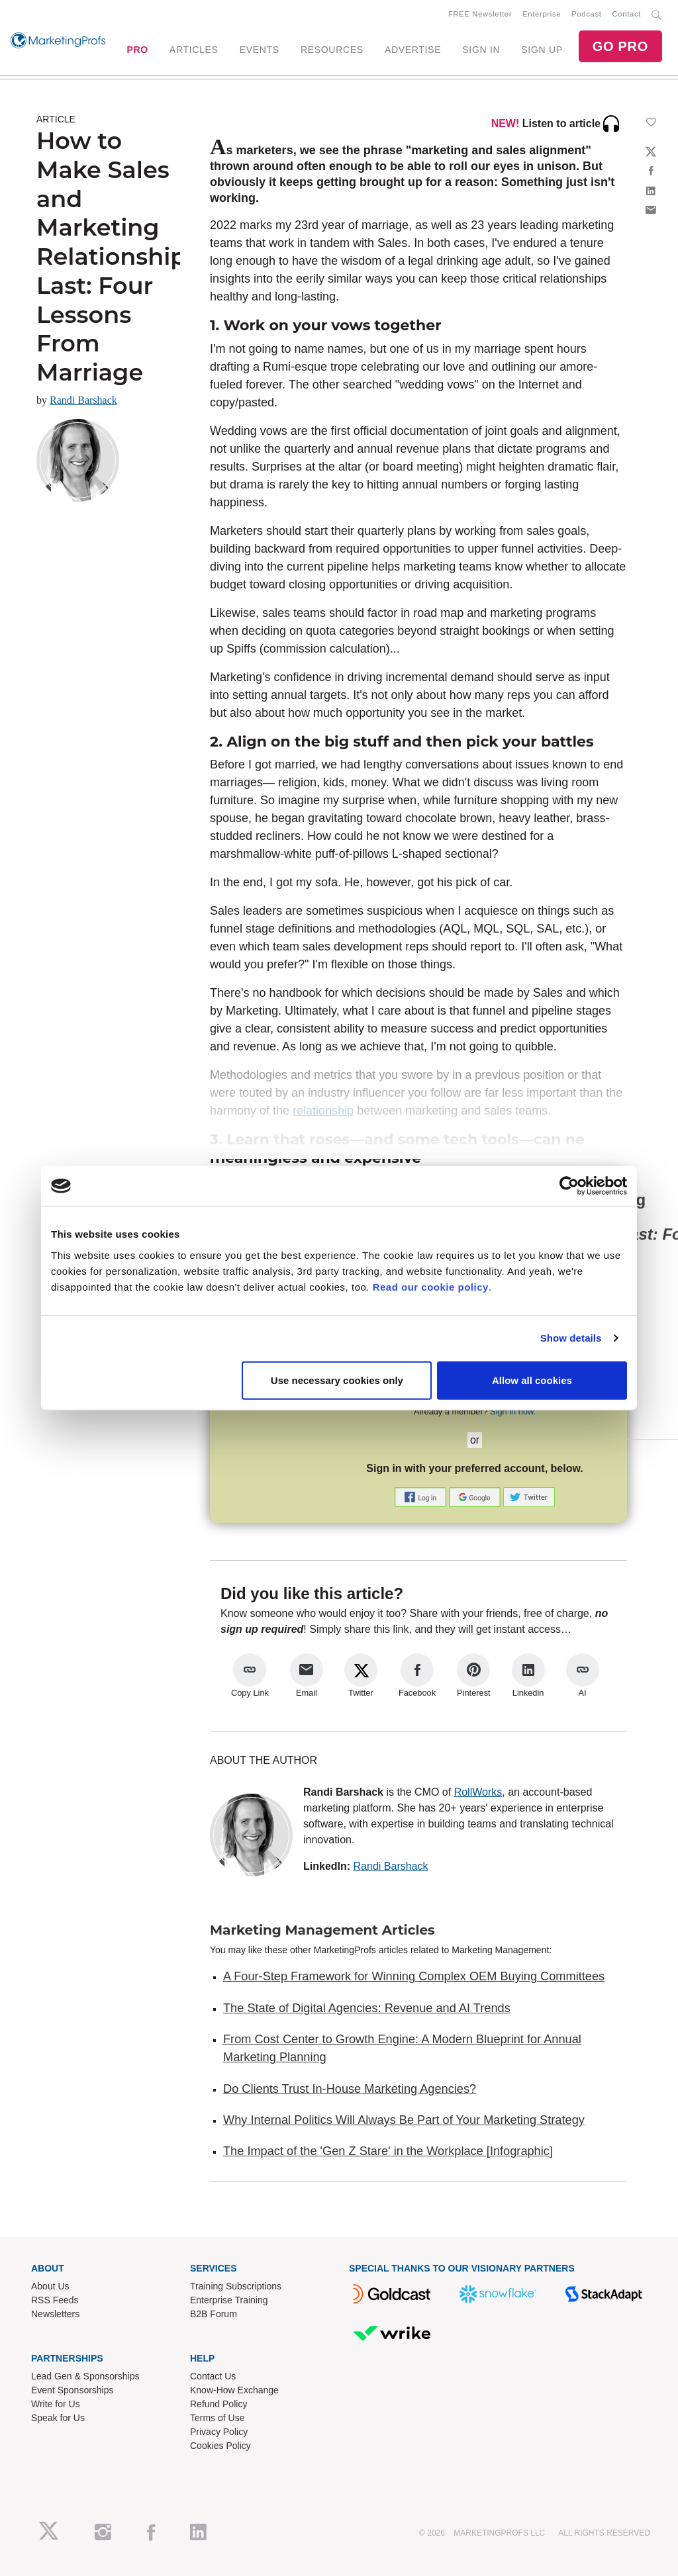 The width and height of the screenshot is (678, 2576). What do you see at coordinates (478, 1792) in the screenshot?
I see `RollWorks` at bounding box center [478, 1792].